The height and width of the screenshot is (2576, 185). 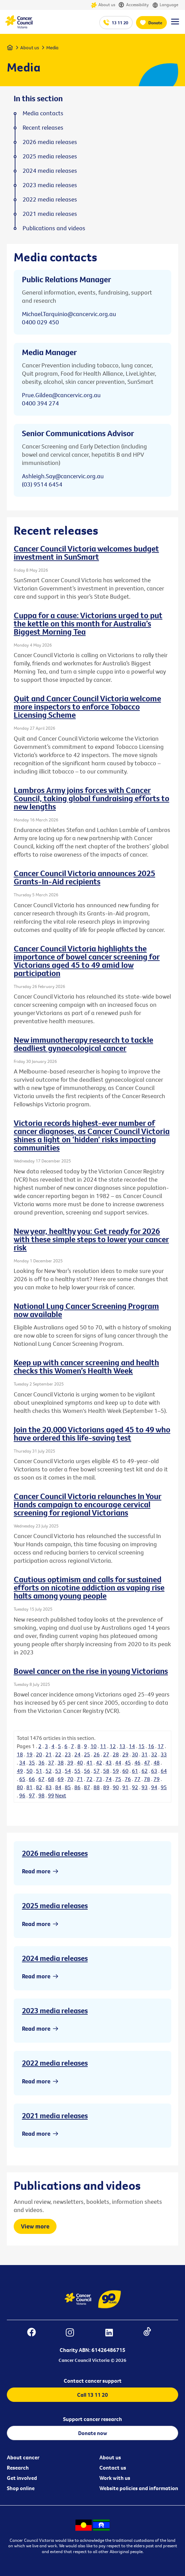 I want to click on 24, so click(x=77, y=1754).